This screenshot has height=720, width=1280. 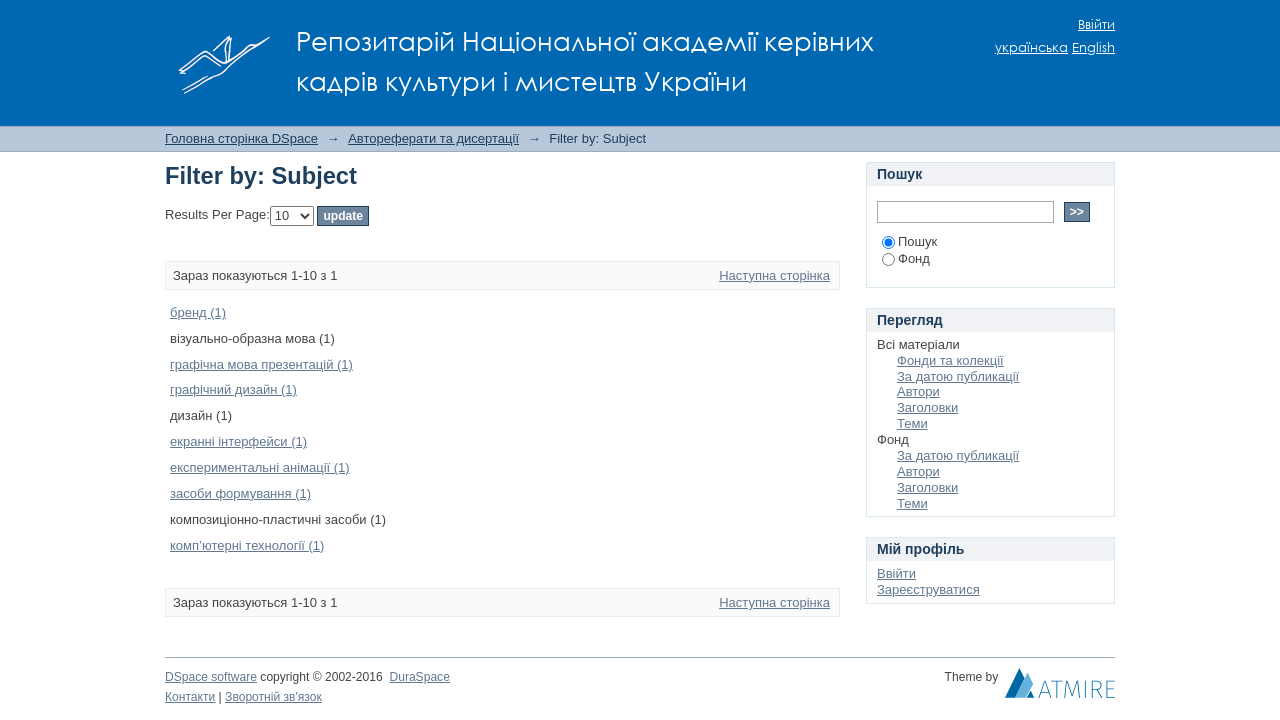 I want to click on Зареєструватися, so click(x=928, y=589).